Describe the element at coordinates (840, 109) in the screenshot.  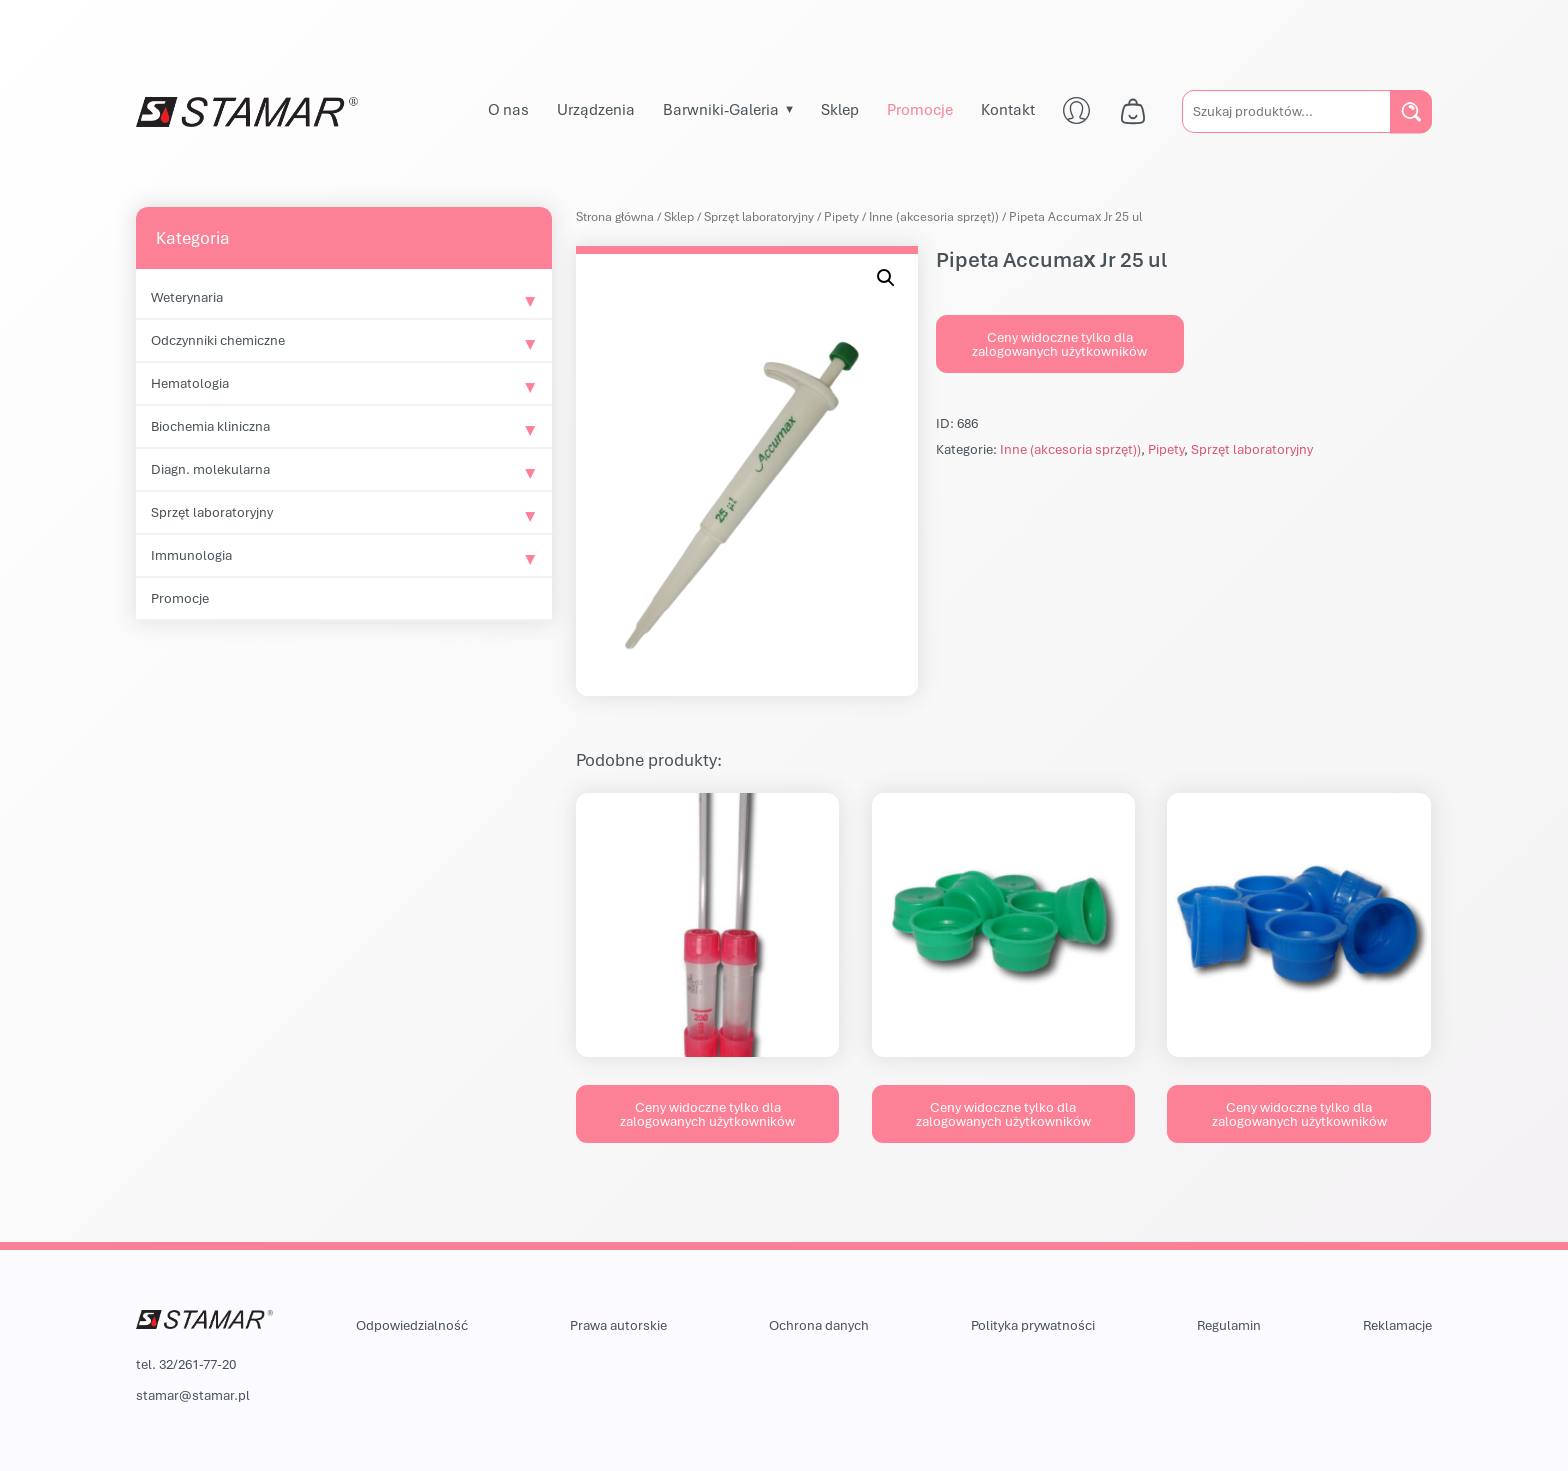
I see `Sklep` at that location.